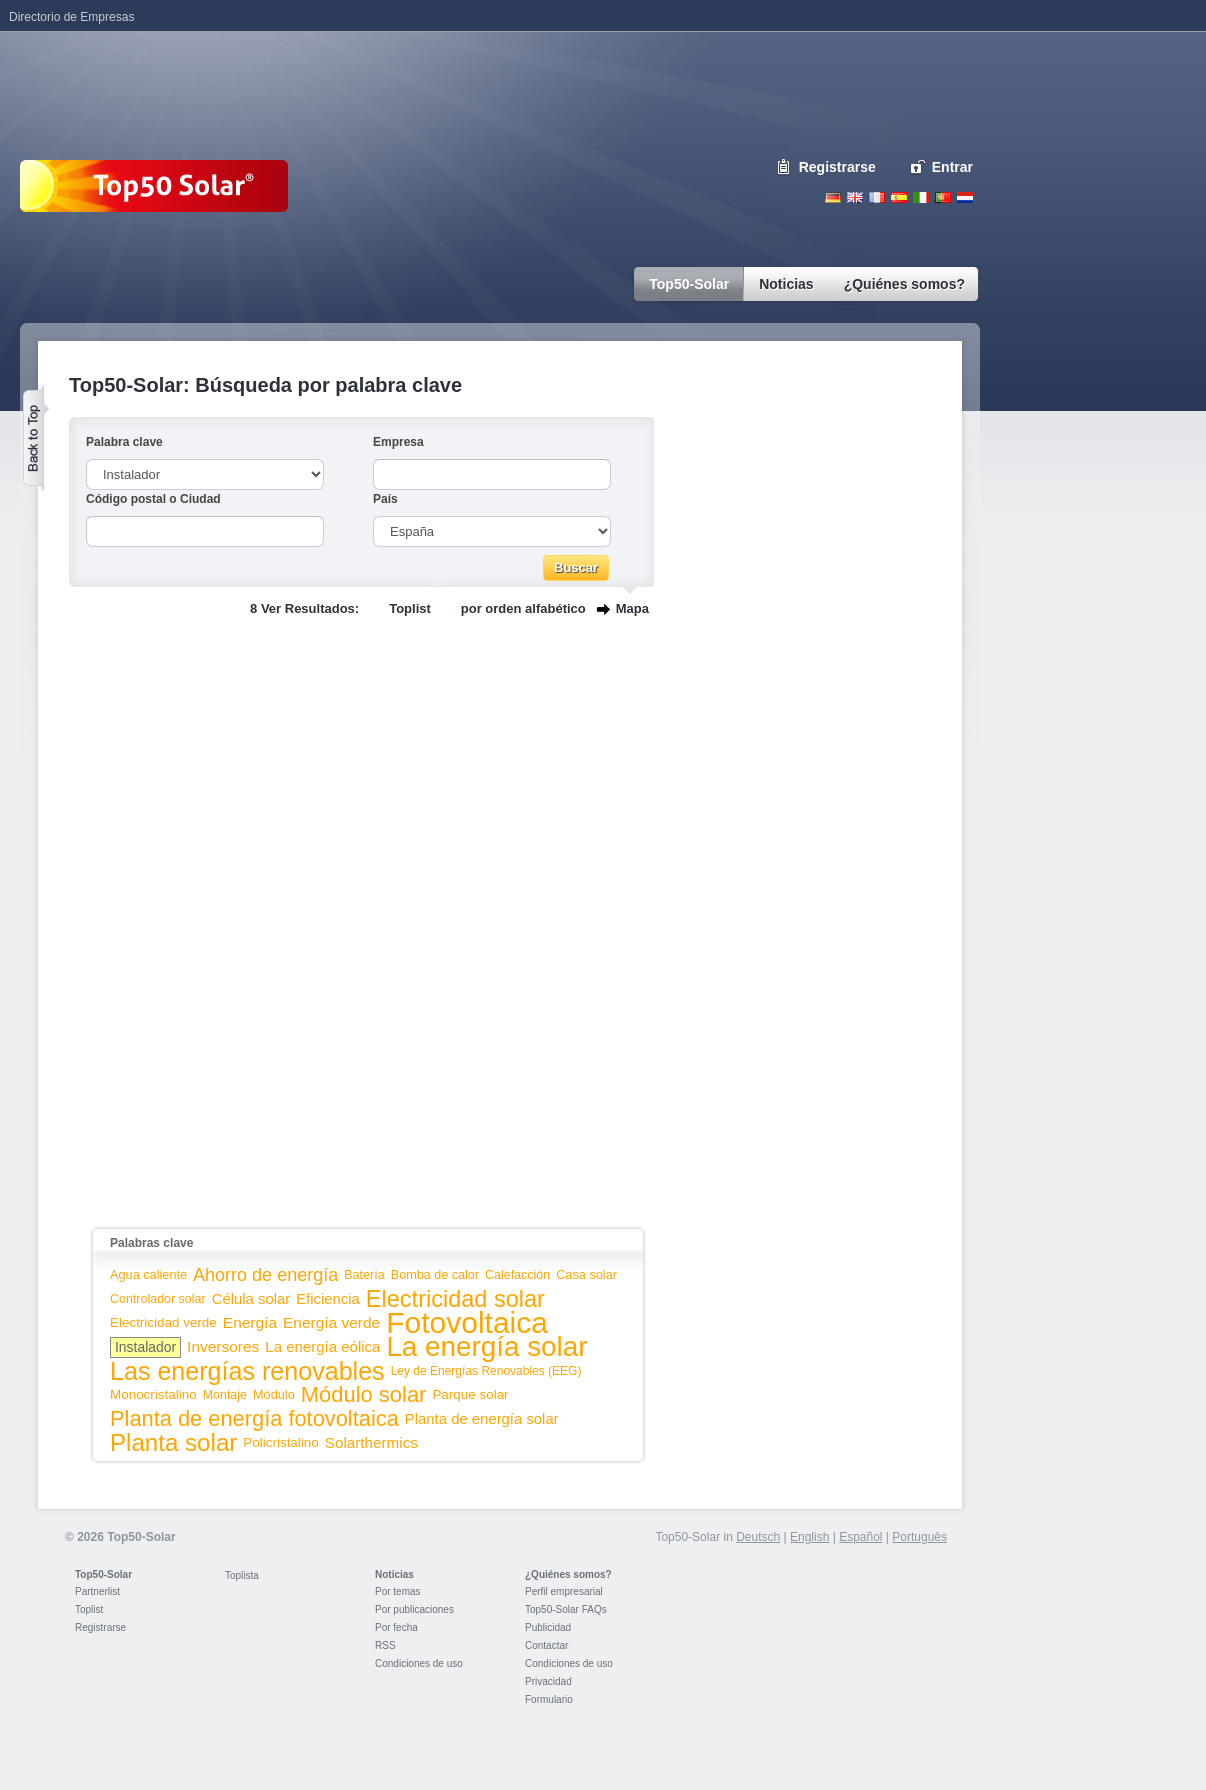  I want to click on Monocristalino, so click(153, 1394).